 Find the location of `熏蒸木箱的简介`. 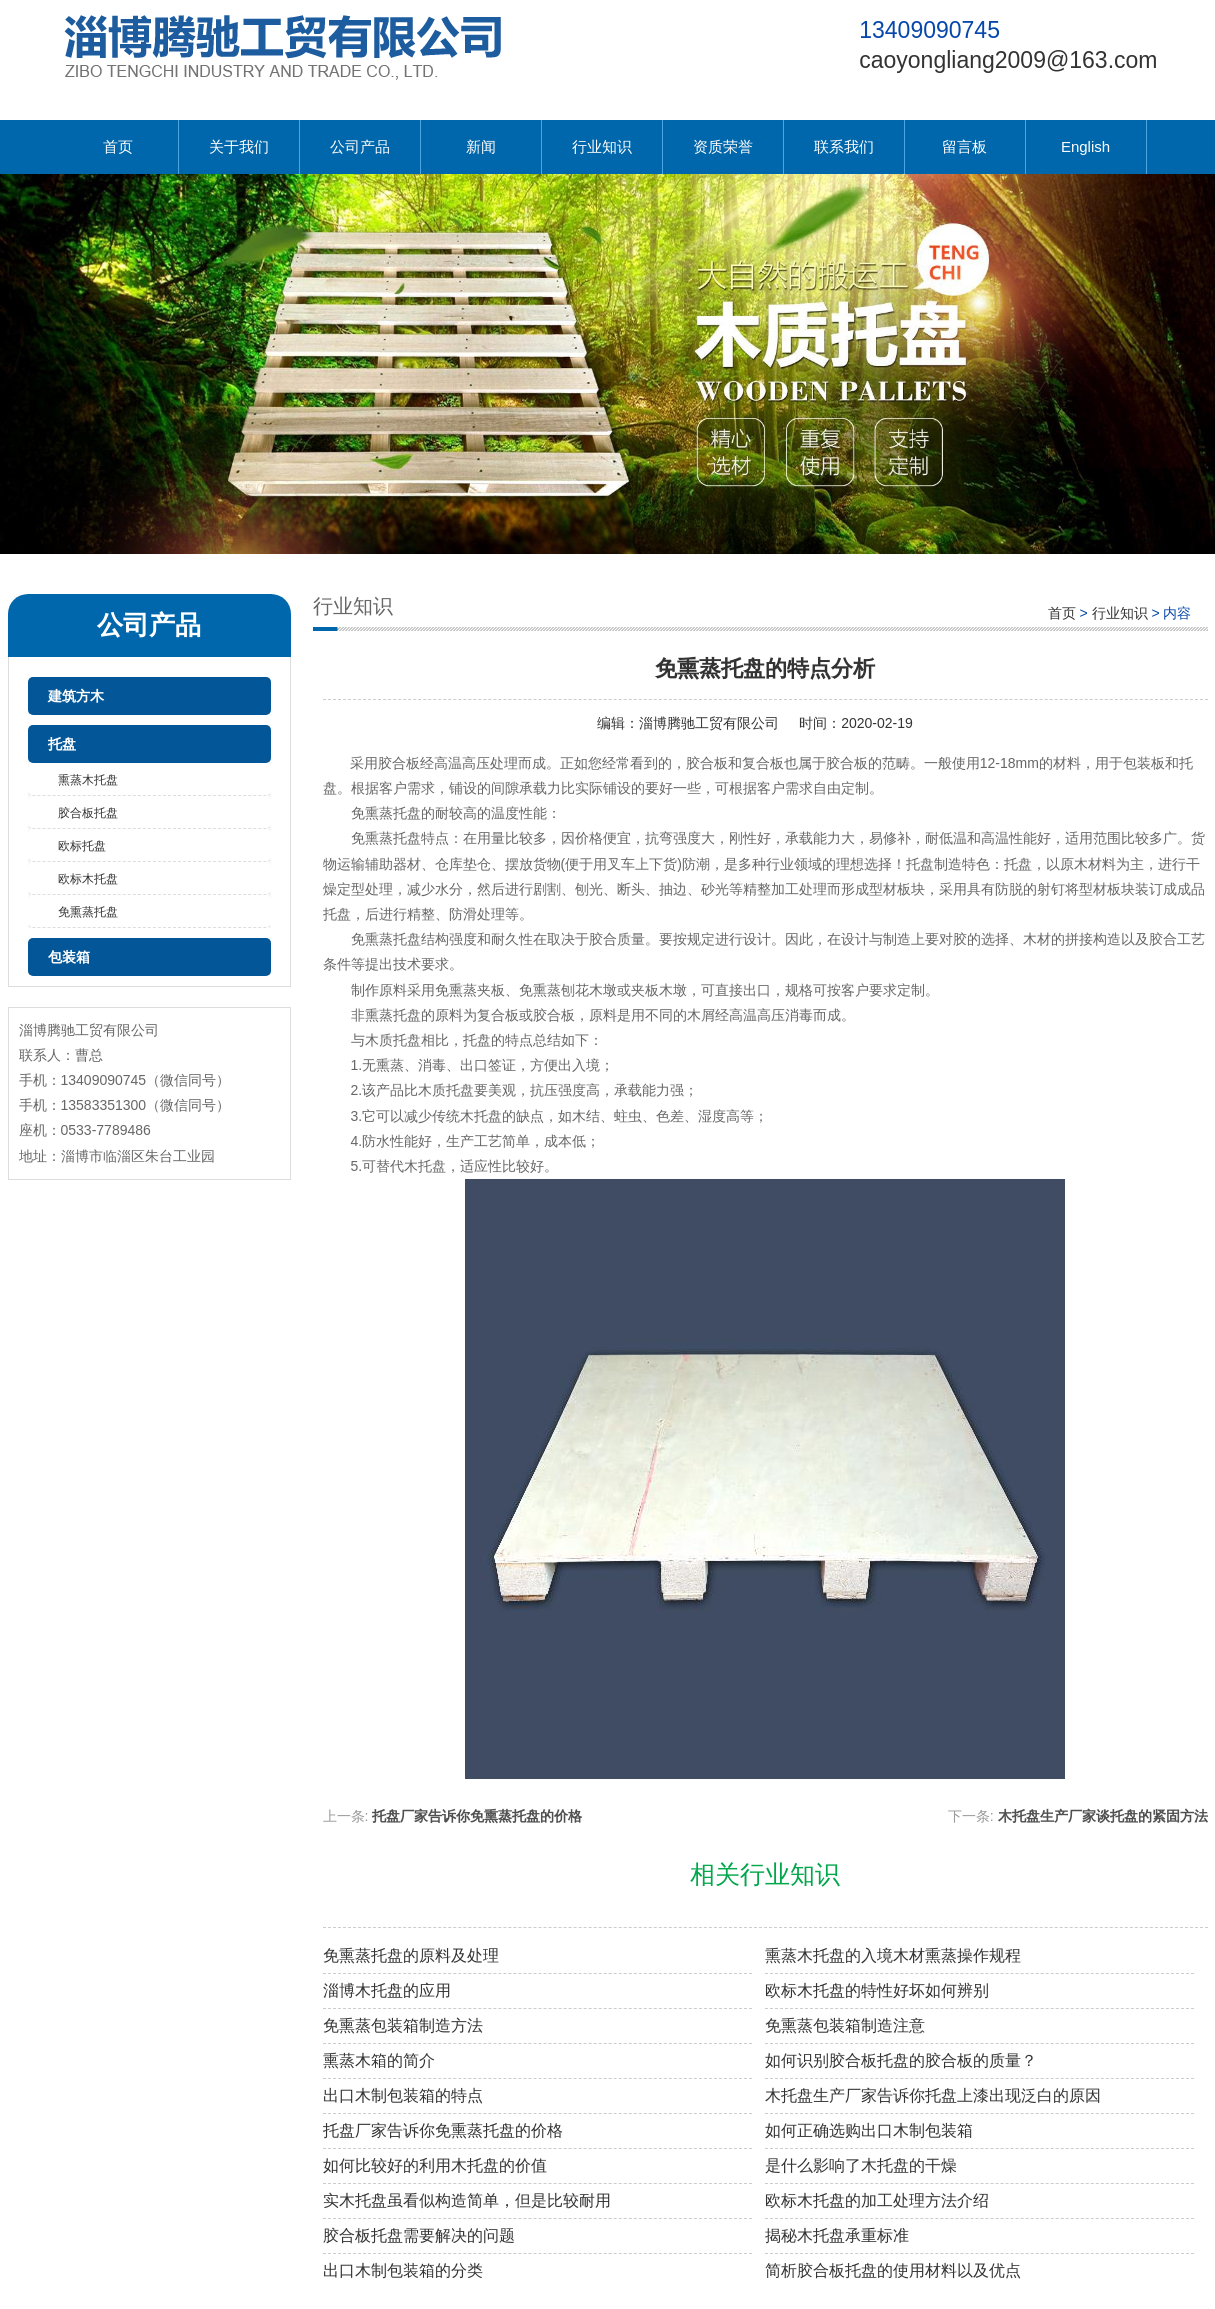

熏蒸木箱的简介 is located at coordinates (379, 2060).